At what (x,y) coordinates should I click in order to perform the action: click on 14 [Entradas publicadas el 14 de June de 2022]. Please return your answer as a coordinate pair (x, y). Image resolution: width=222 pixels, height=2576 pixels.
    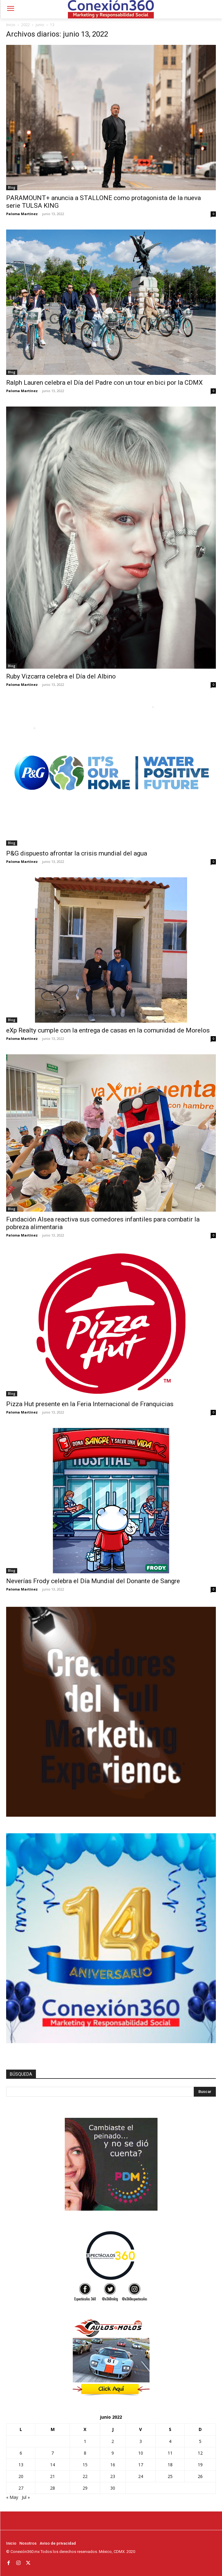
    Looking at the image, I should click on (52, 2465).